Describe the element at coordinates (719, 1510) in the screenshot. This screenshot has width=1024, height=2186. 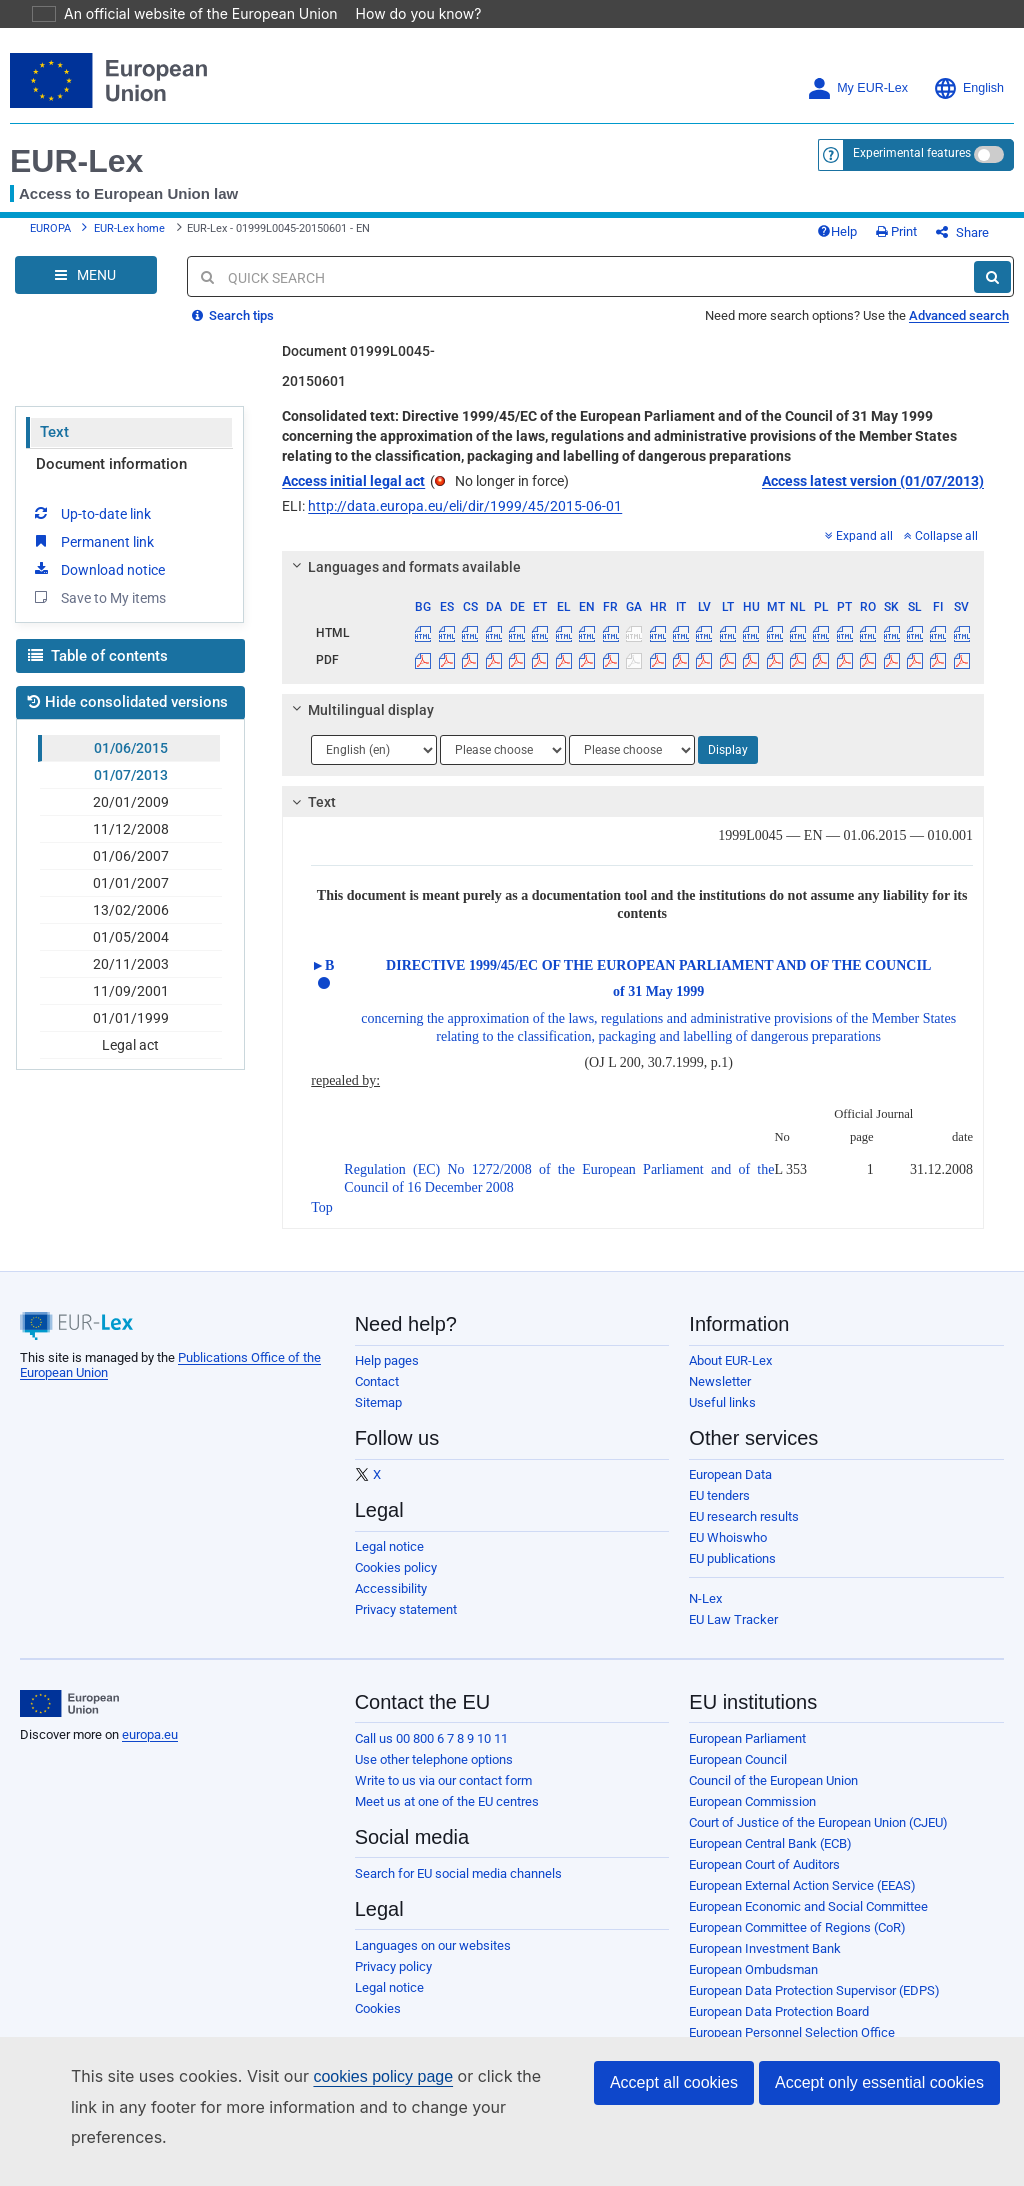
I see `EU tenders` at that location.